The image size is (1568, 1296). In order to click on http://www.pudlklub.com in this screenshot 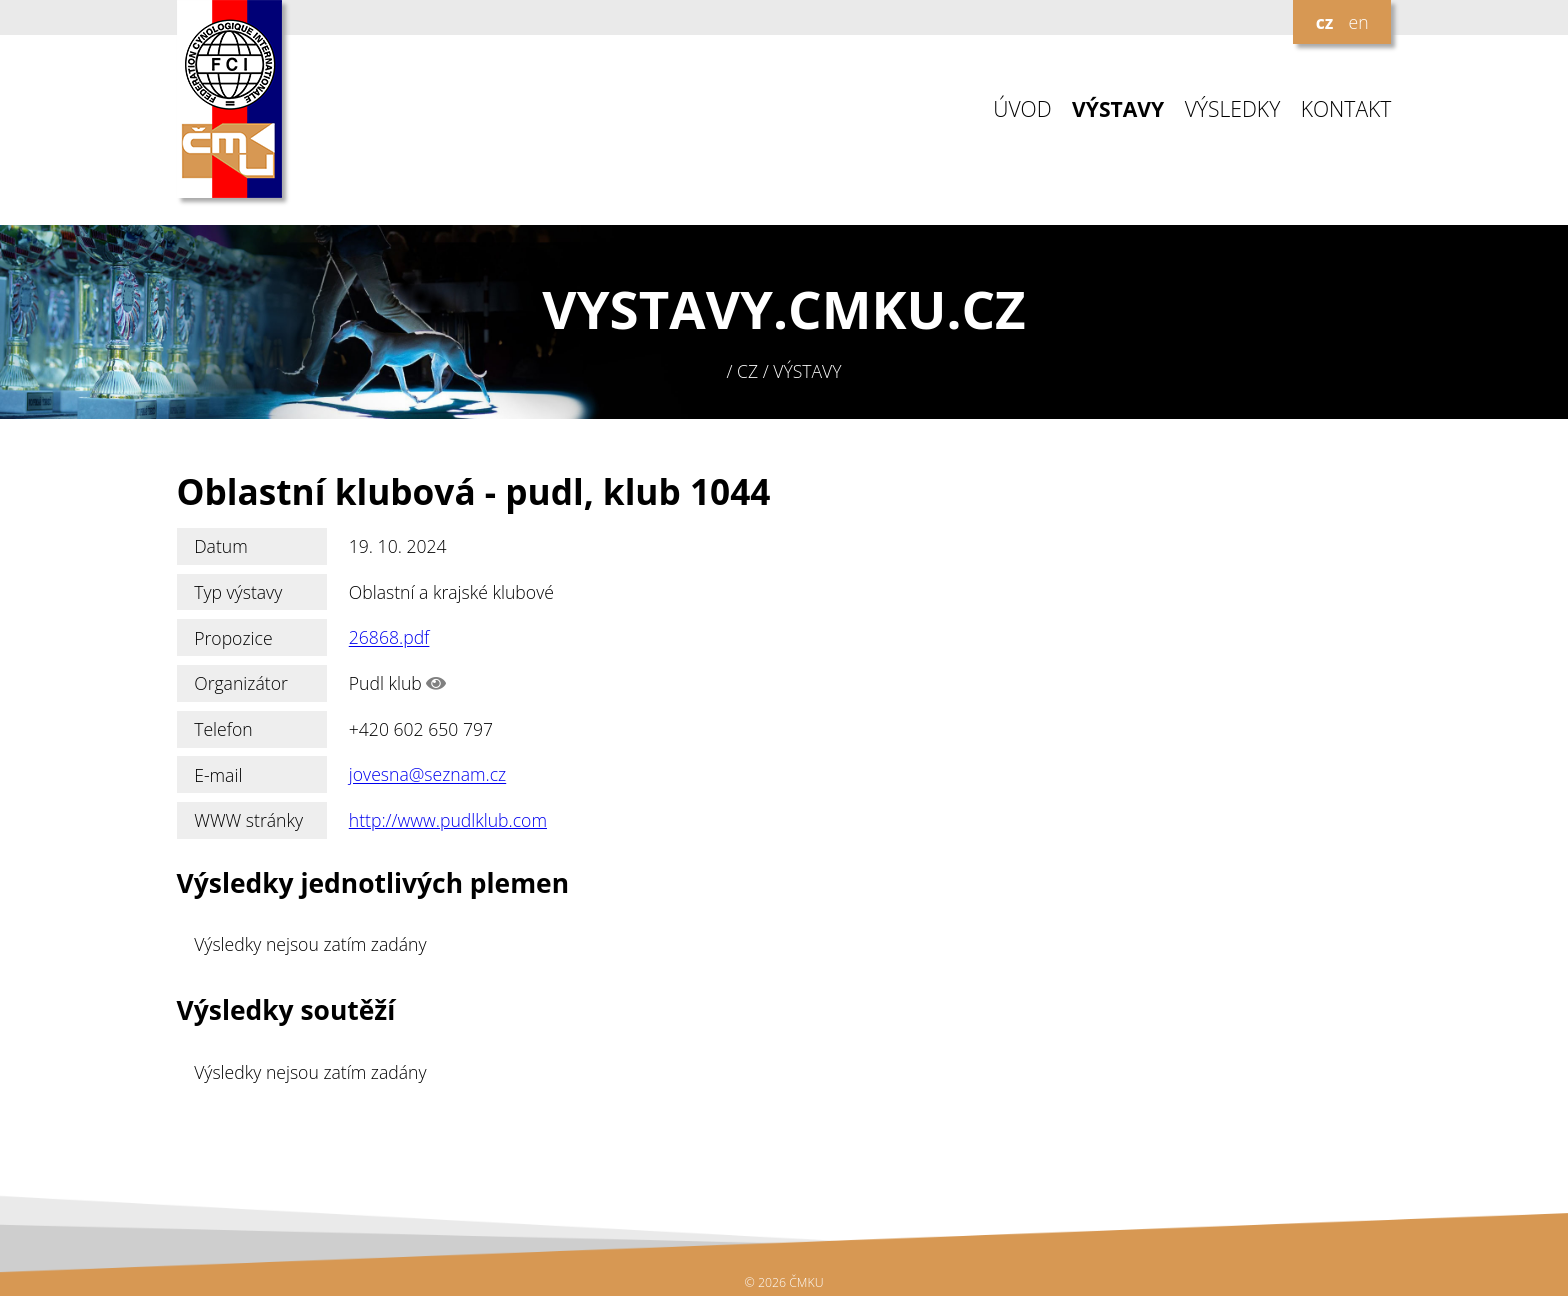, I will do `click(448, 820)`.